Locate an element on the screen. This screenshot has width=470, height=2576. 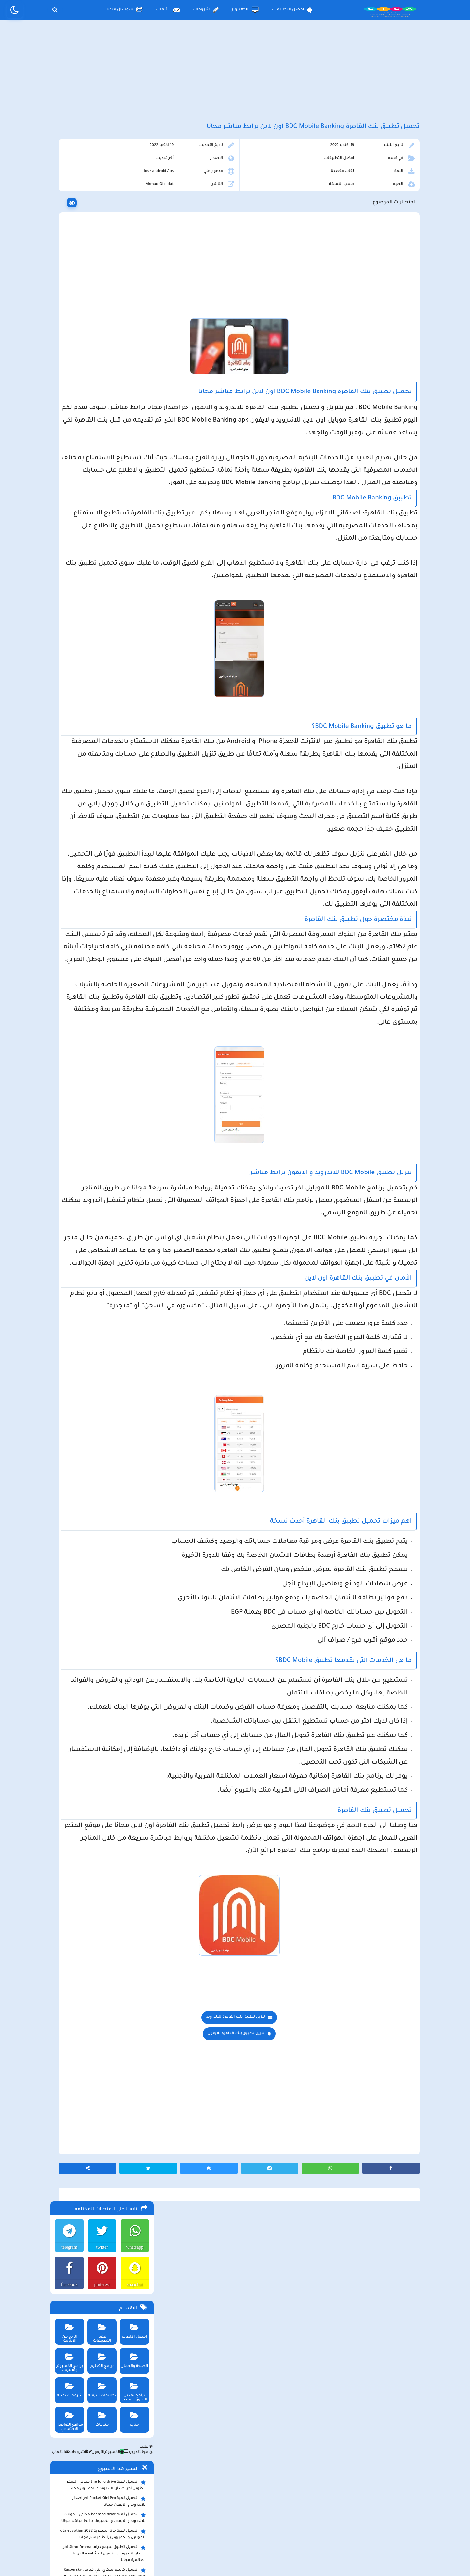
برامج التعليم is located at coordinates (100, 294).